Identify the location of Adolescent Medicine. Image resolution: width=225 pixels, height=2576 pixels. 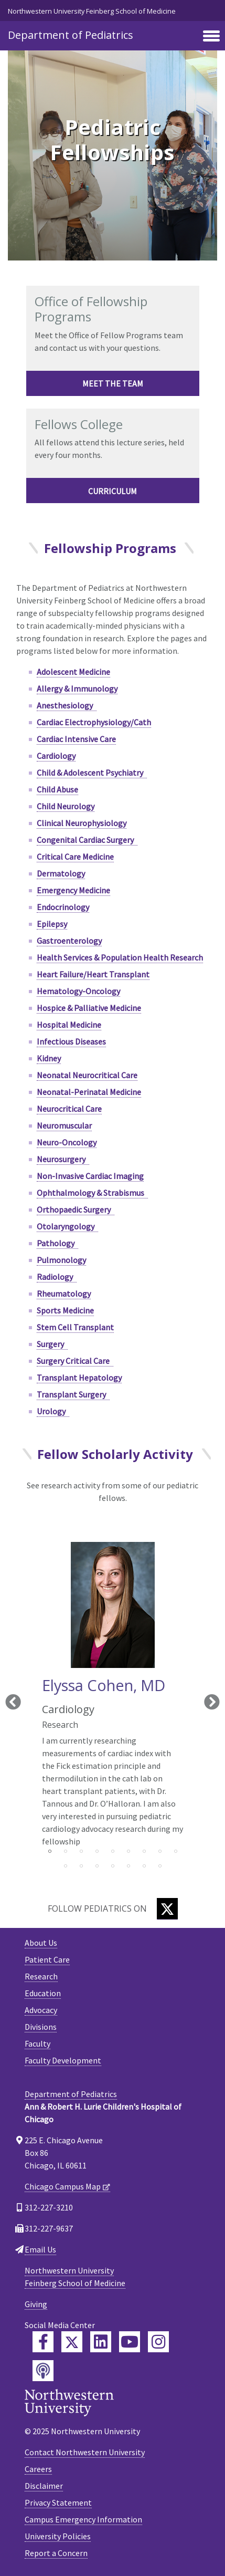
(73, 671).